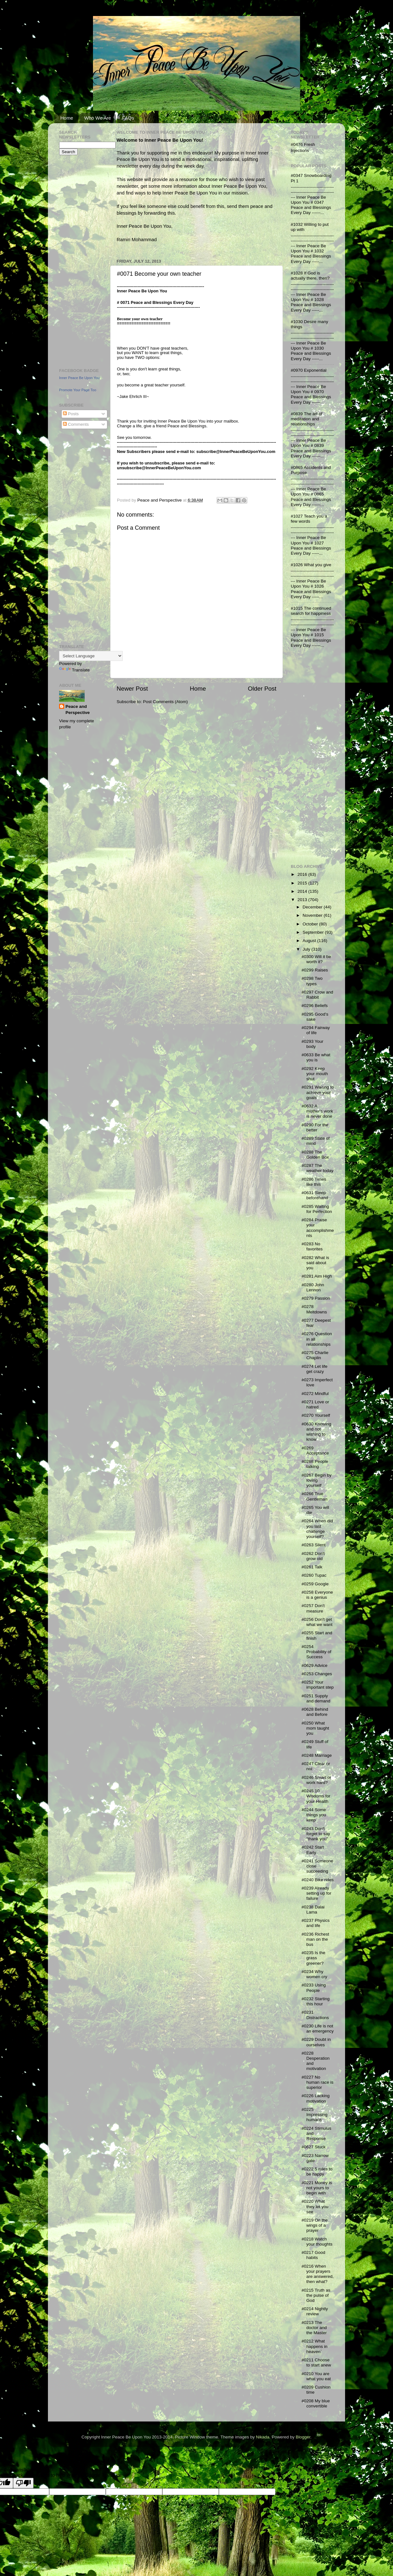 The image size is (393, 2576). Describe the element at coordinates (317, 2242) in the screenshot. I see `#0218 Watch your thoughts` at that location.